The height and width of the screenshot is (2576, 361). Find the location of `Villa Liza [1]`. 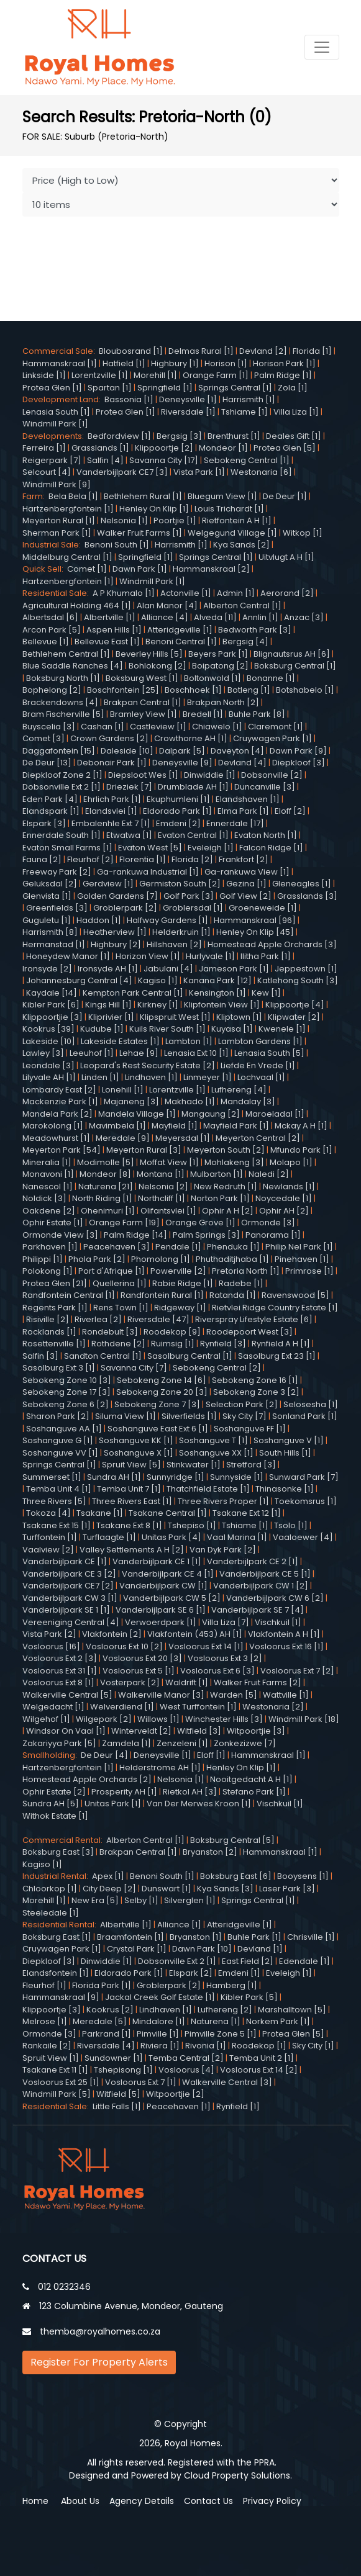

Villa Liza [1] is located at coordinates (296, 412).